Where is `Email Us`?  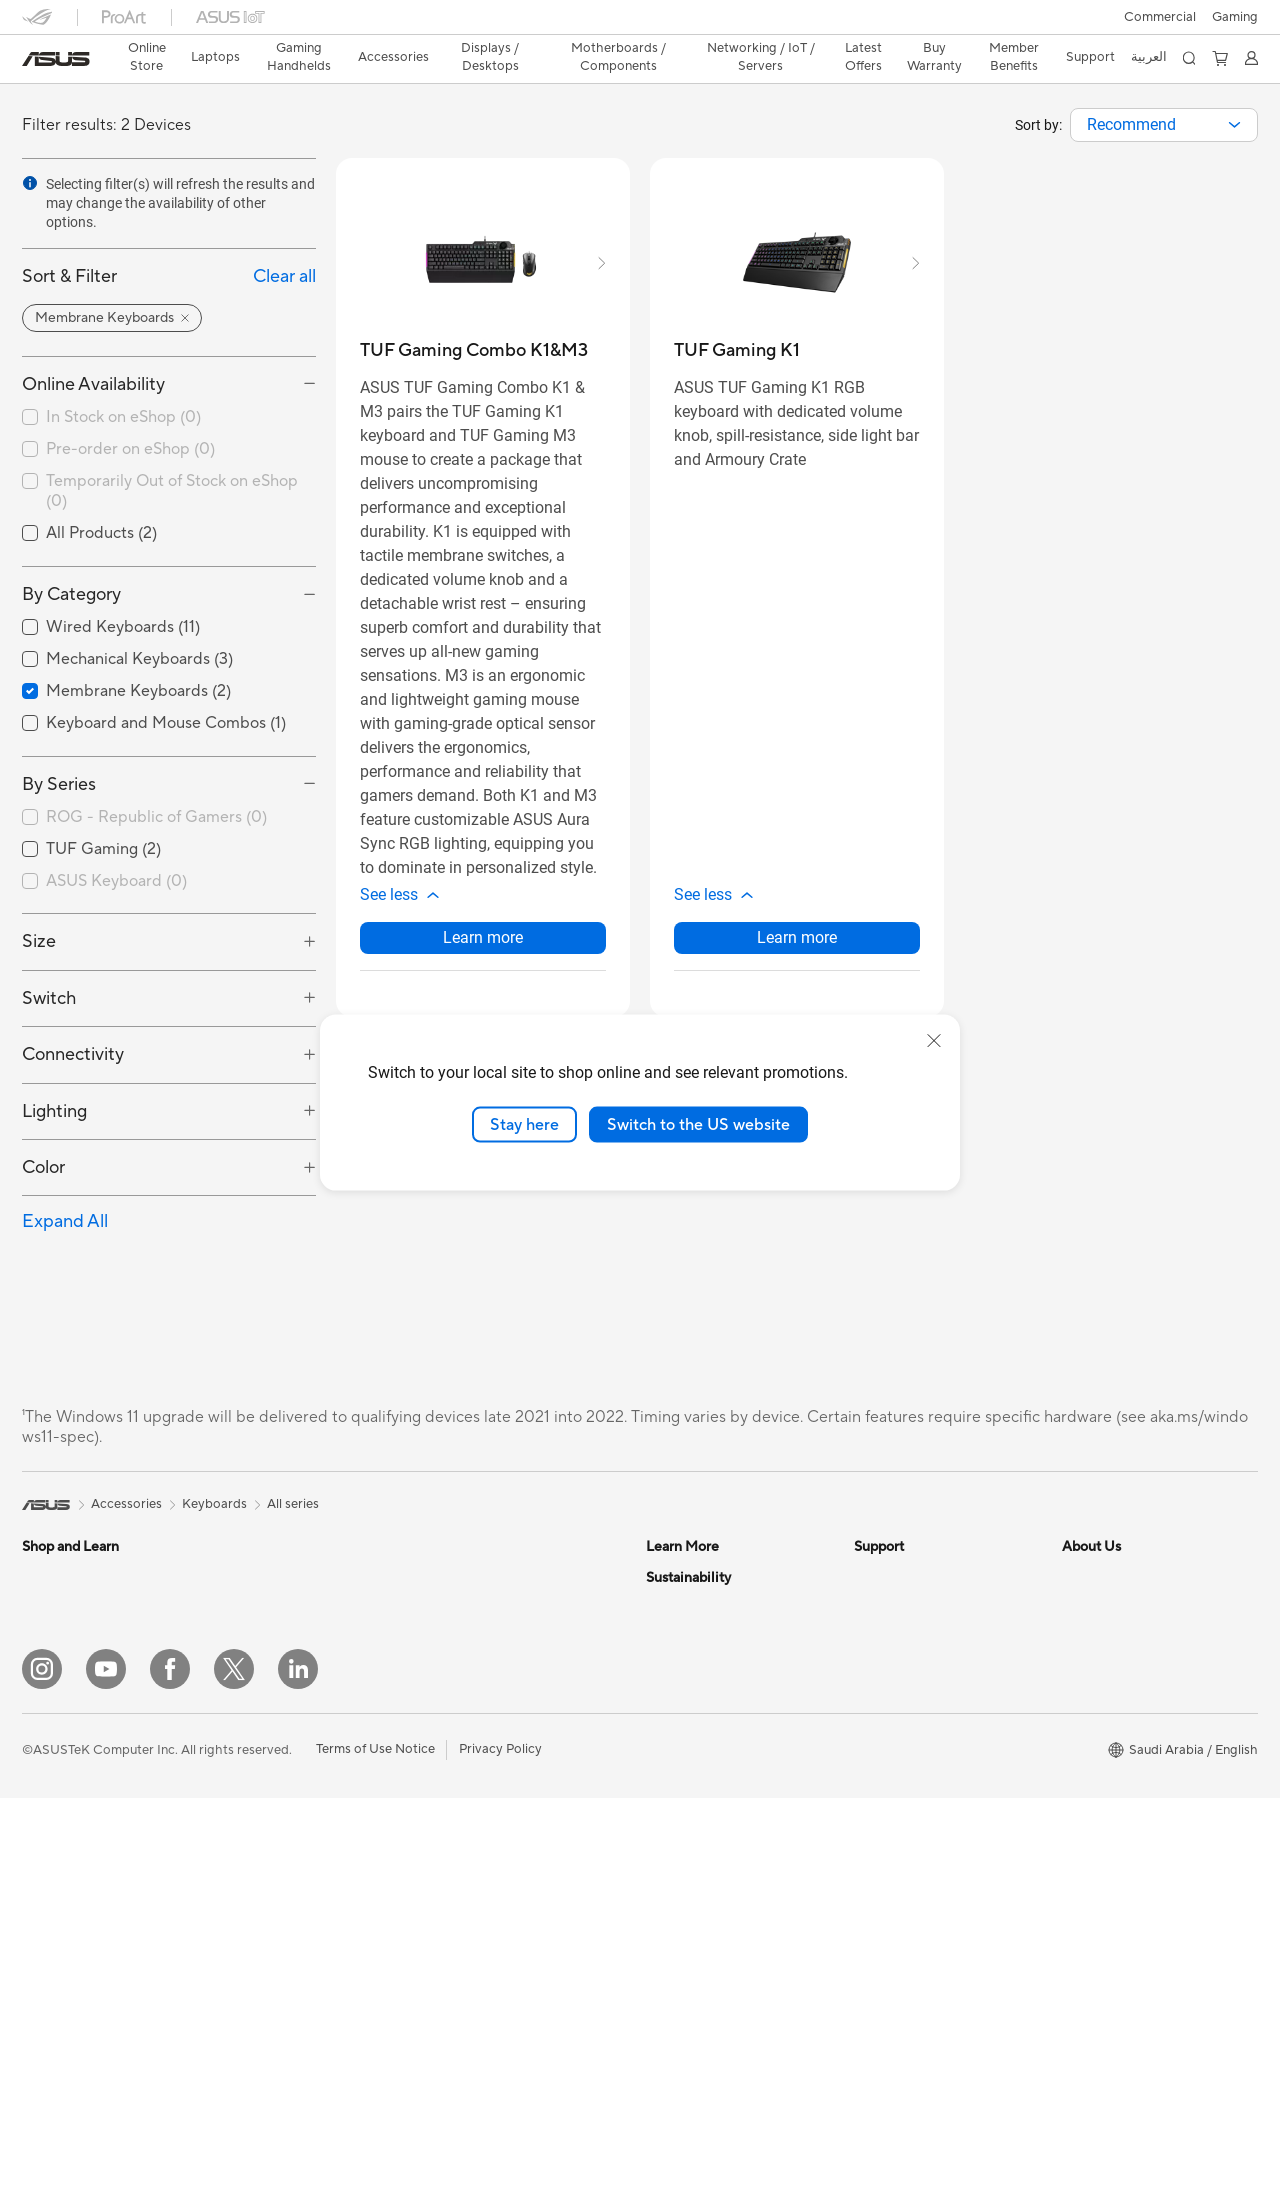 Email Us is located at coordinates (879, 1667).